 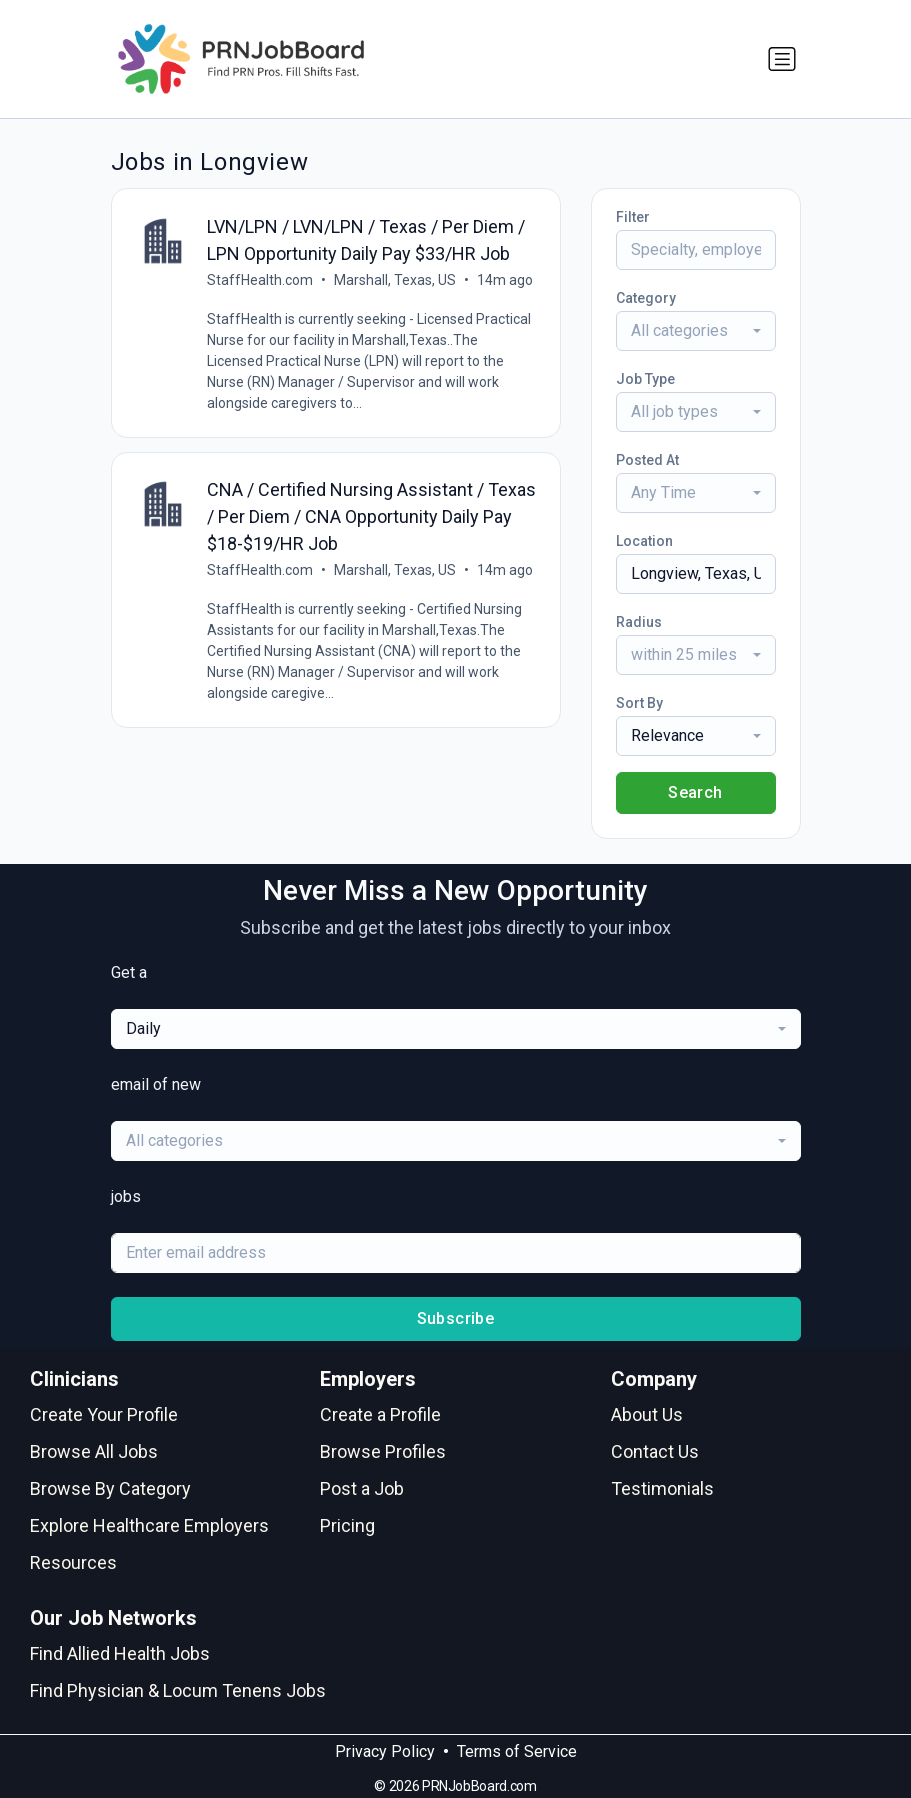 I want to click on Marshall, Texas, US, so click(x=396, y=280).